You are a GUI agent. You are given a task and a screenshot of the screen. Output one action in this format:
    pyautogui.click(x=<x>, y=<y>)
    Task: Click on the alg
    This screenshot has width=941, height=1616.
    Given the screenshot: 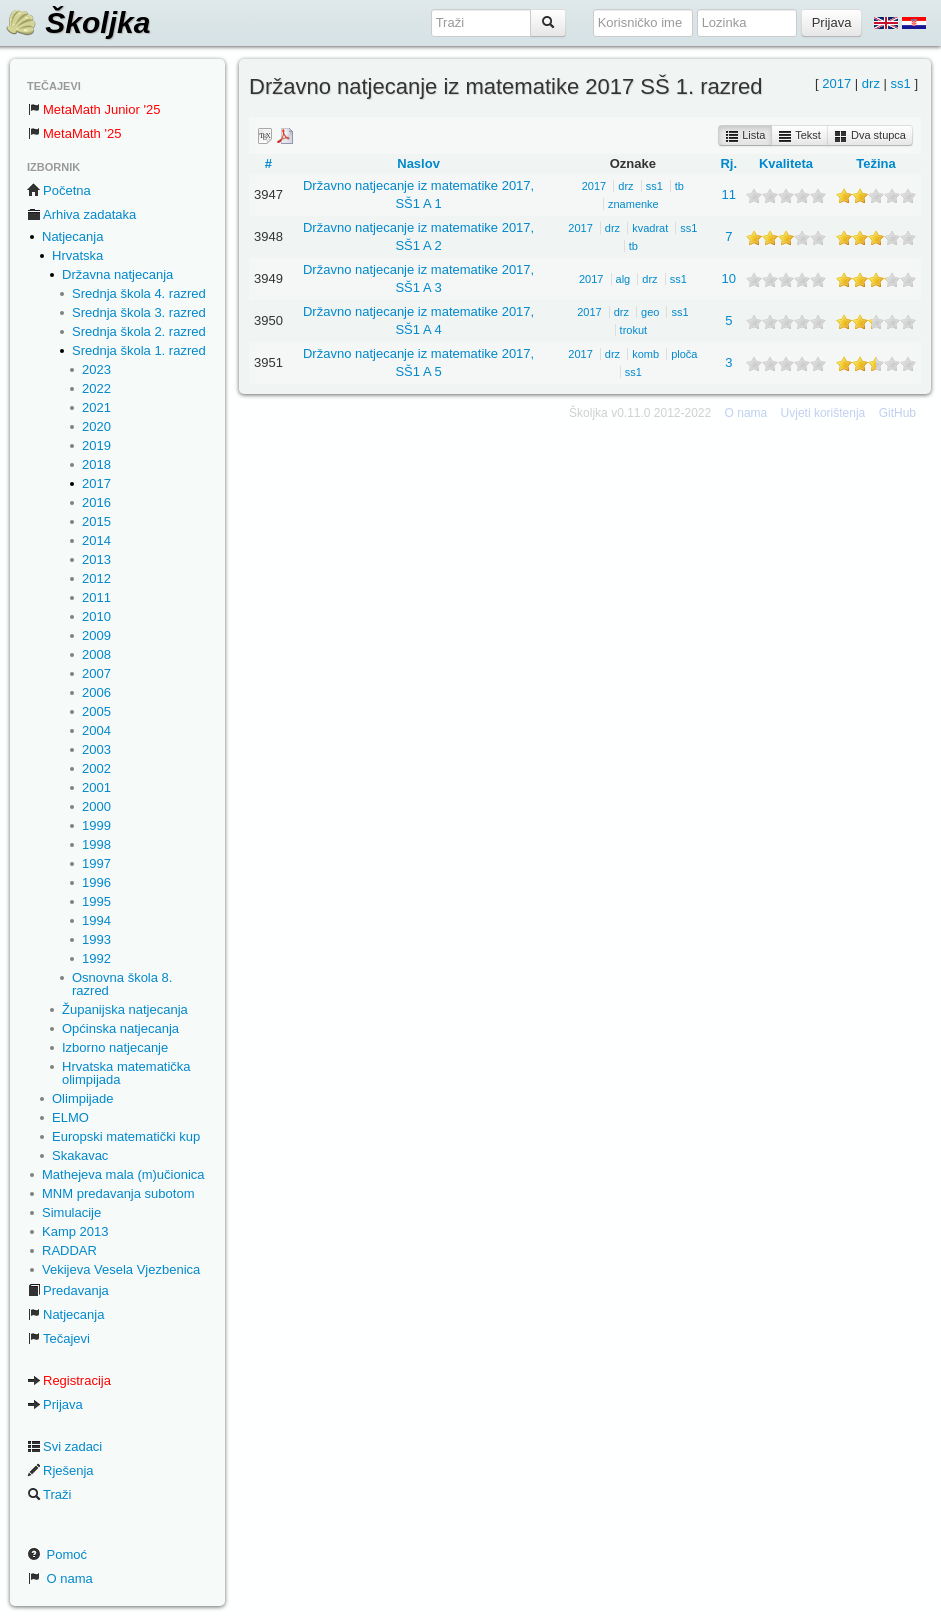 What is the action you would take?
    pyautogui.click(x=623, y=279)
    